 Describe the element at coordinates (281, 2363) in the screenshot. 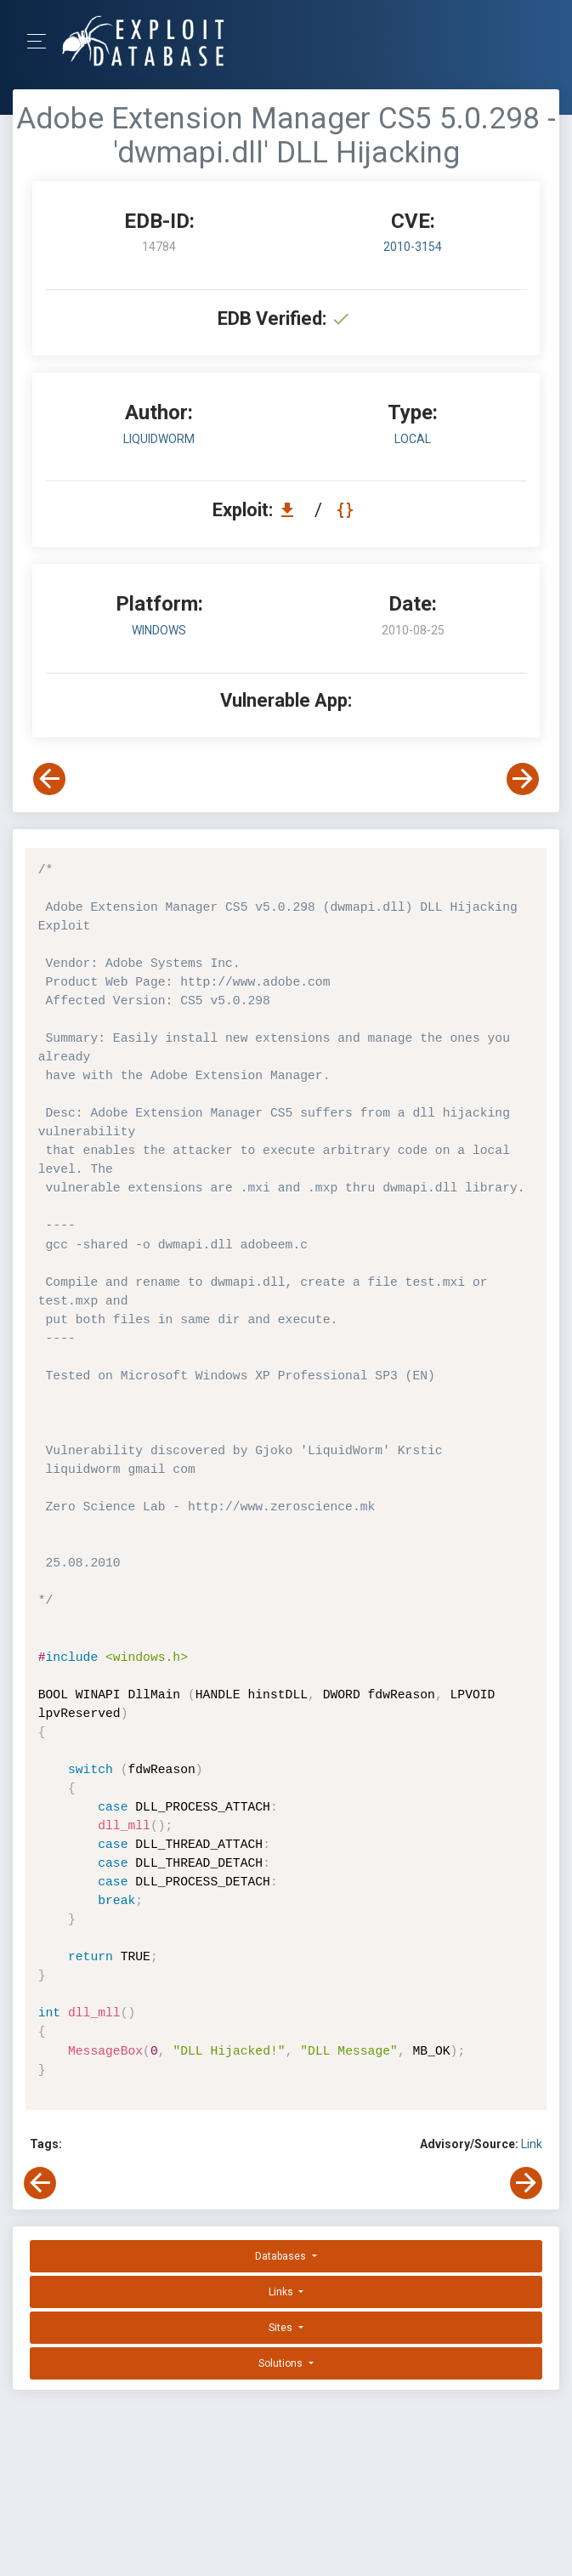

I see `Solutions [button]` at that location.